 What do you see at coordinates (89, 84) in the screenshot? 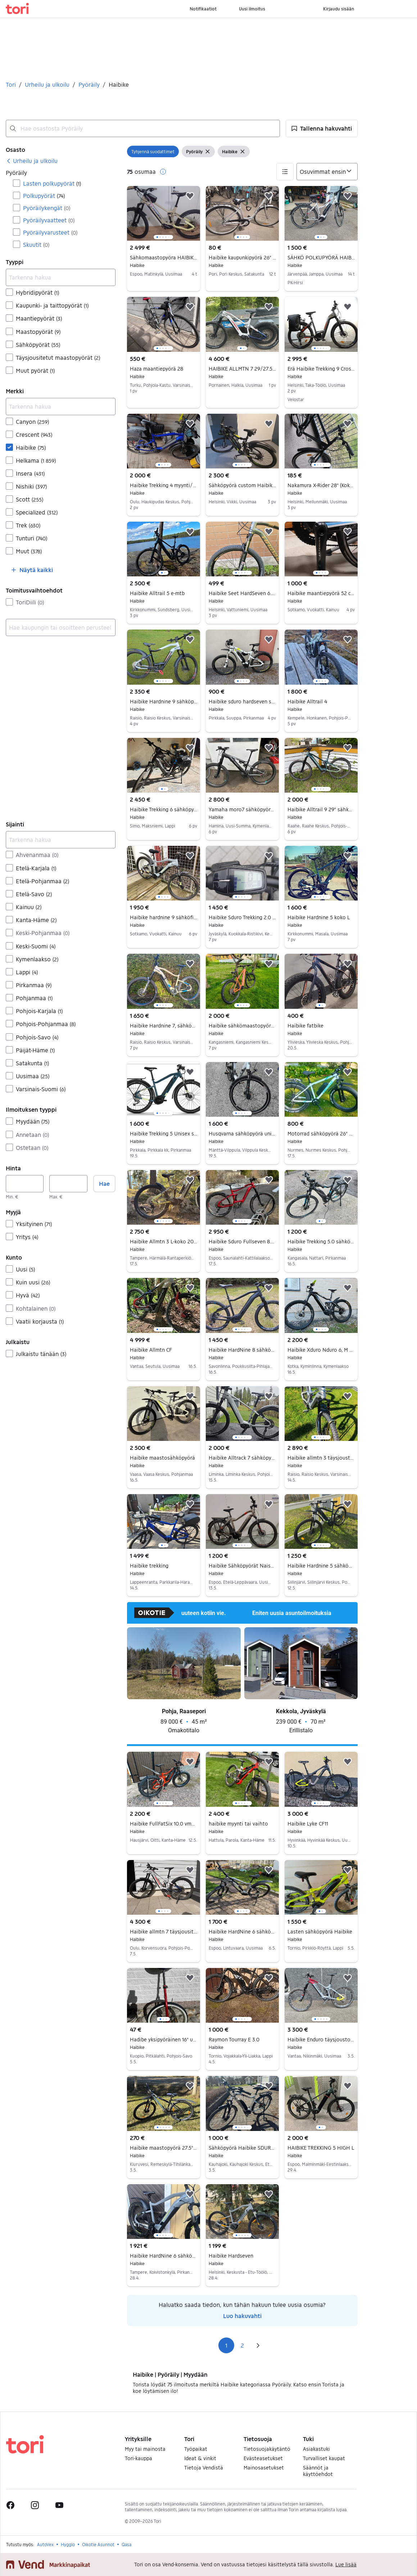
I see `Pyöräily` at bounding box center [89, 84].